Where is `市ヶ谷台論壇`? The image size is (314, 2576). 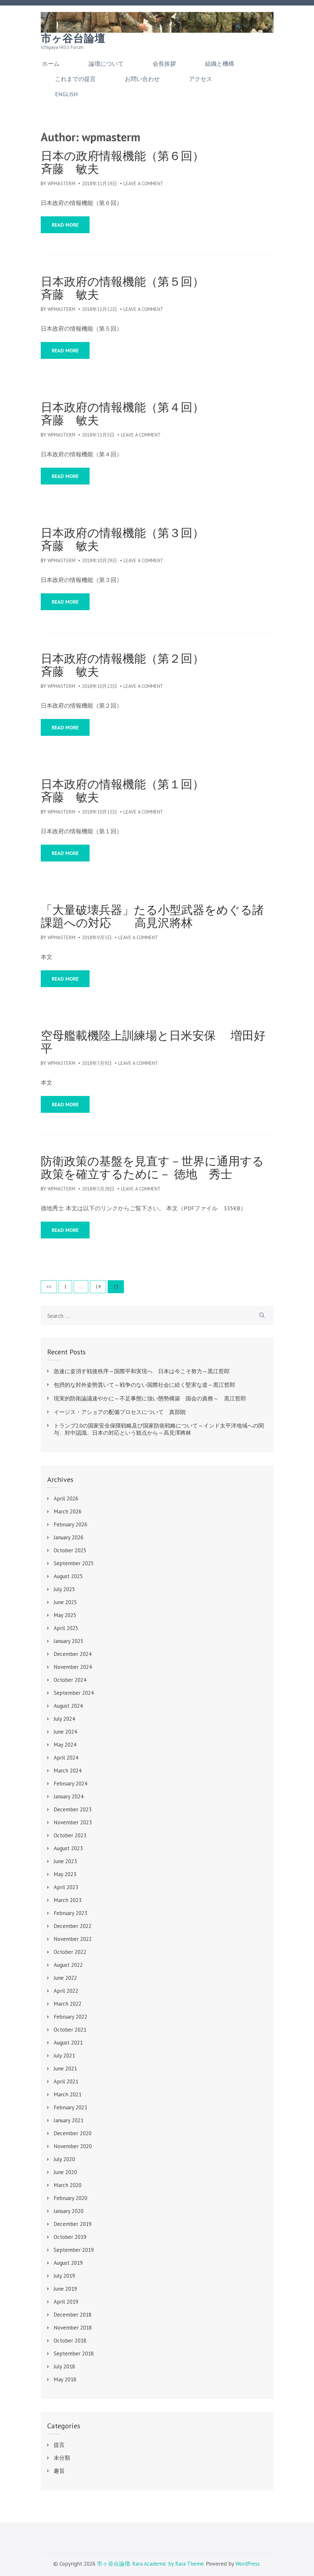
市ヶ谷台論壇 is located at coordinates (73, 38).